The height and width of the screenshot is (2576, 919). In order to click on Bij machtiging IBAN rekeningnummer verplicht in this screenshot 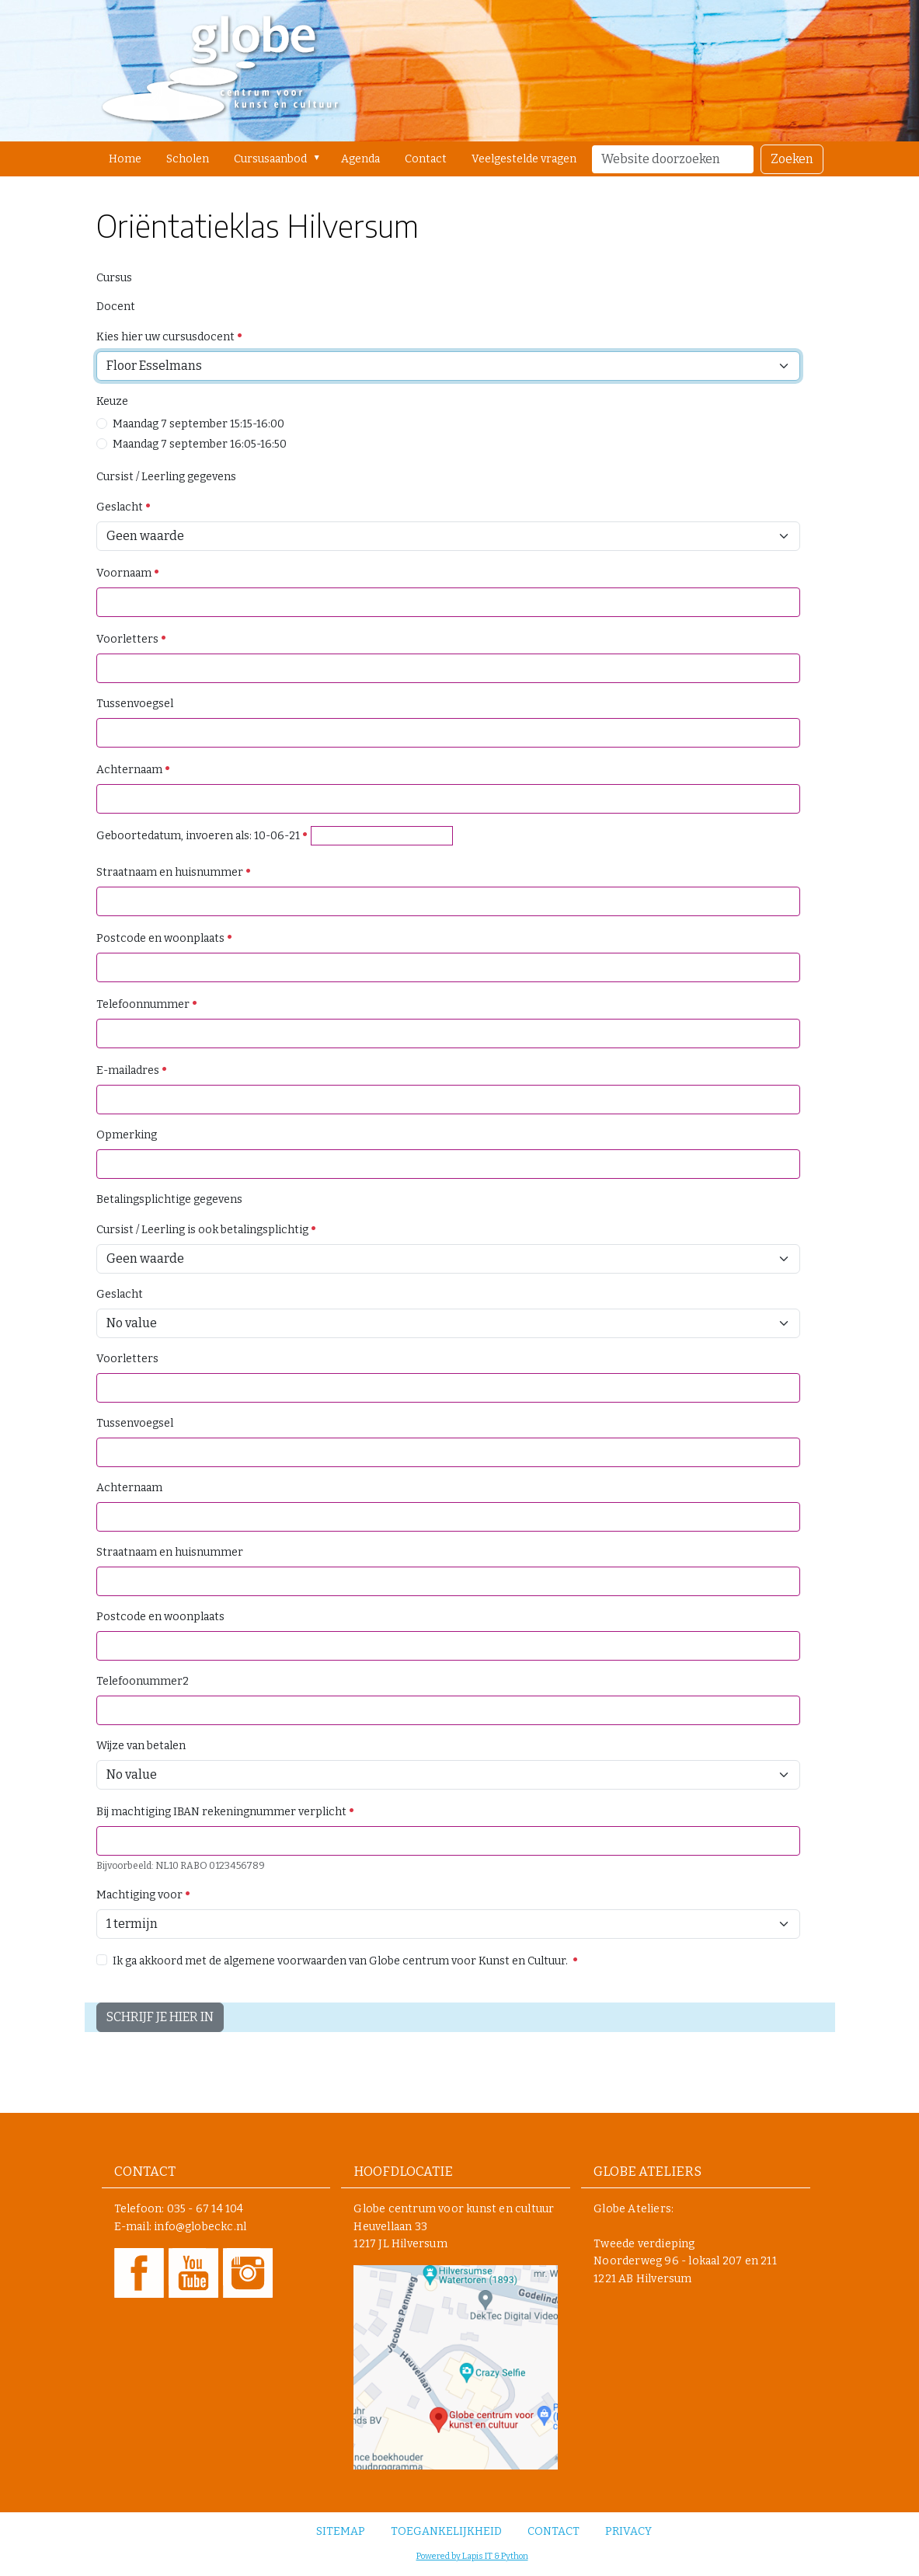, I will do `click(225, 1811)`.